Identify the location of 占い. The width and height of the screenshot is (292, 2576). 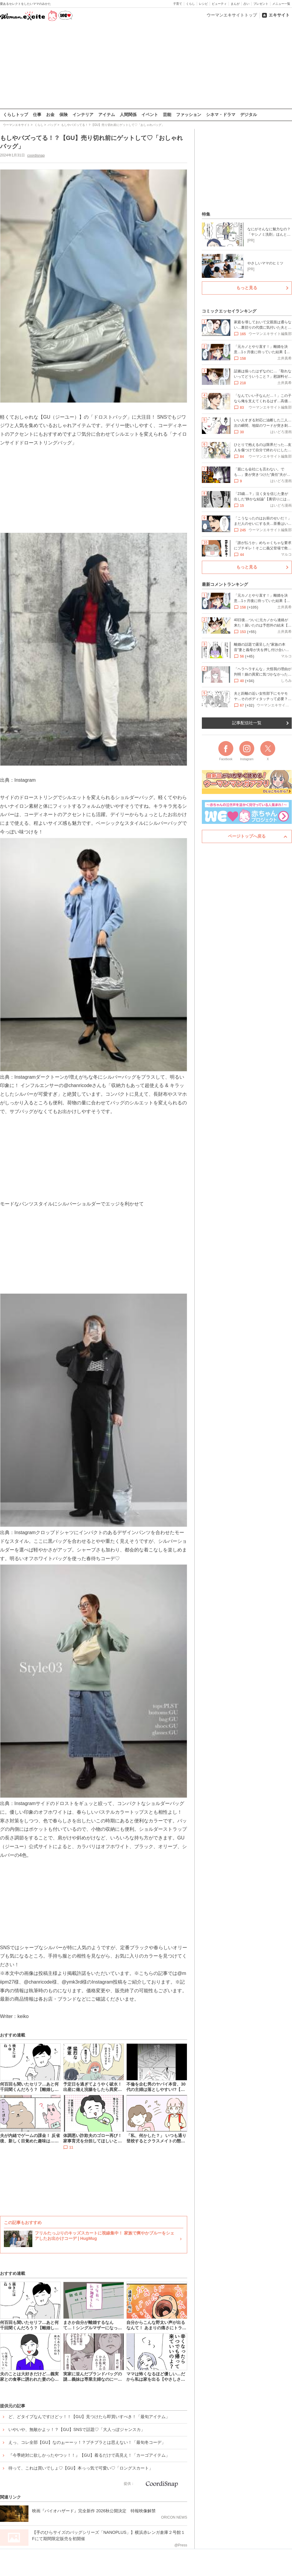
(246, 3).